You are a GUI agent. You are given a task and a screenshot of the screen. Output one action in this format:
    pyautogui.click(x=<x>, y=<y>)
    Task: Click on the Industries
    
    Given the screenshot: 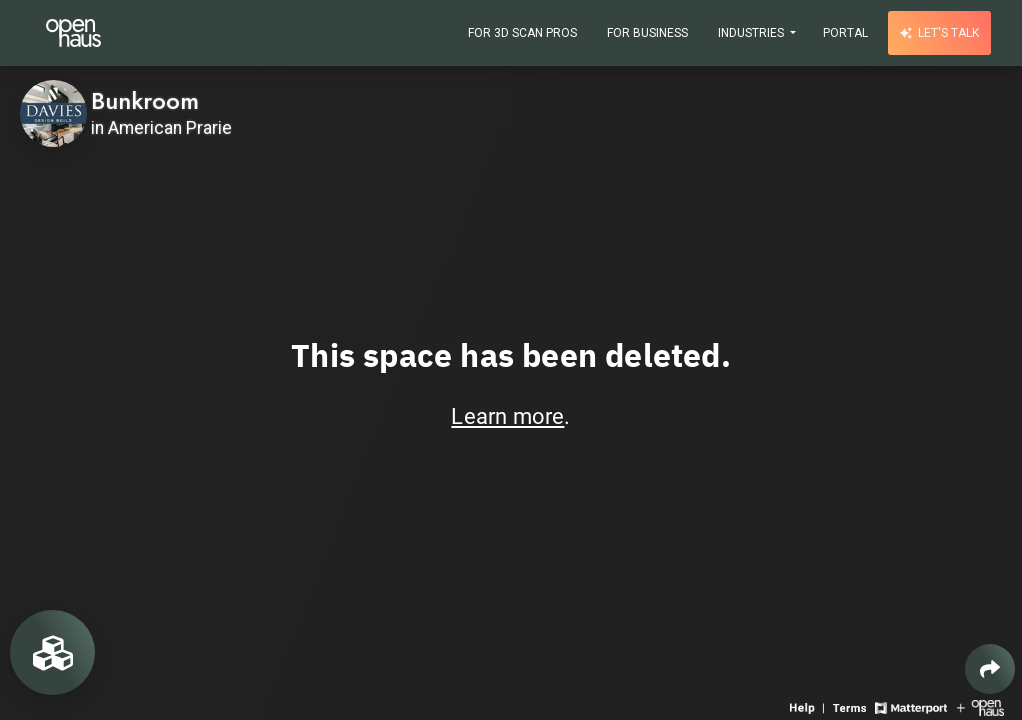 What is the action you would take?
    pyautogui.click(x=752, y=33)
    